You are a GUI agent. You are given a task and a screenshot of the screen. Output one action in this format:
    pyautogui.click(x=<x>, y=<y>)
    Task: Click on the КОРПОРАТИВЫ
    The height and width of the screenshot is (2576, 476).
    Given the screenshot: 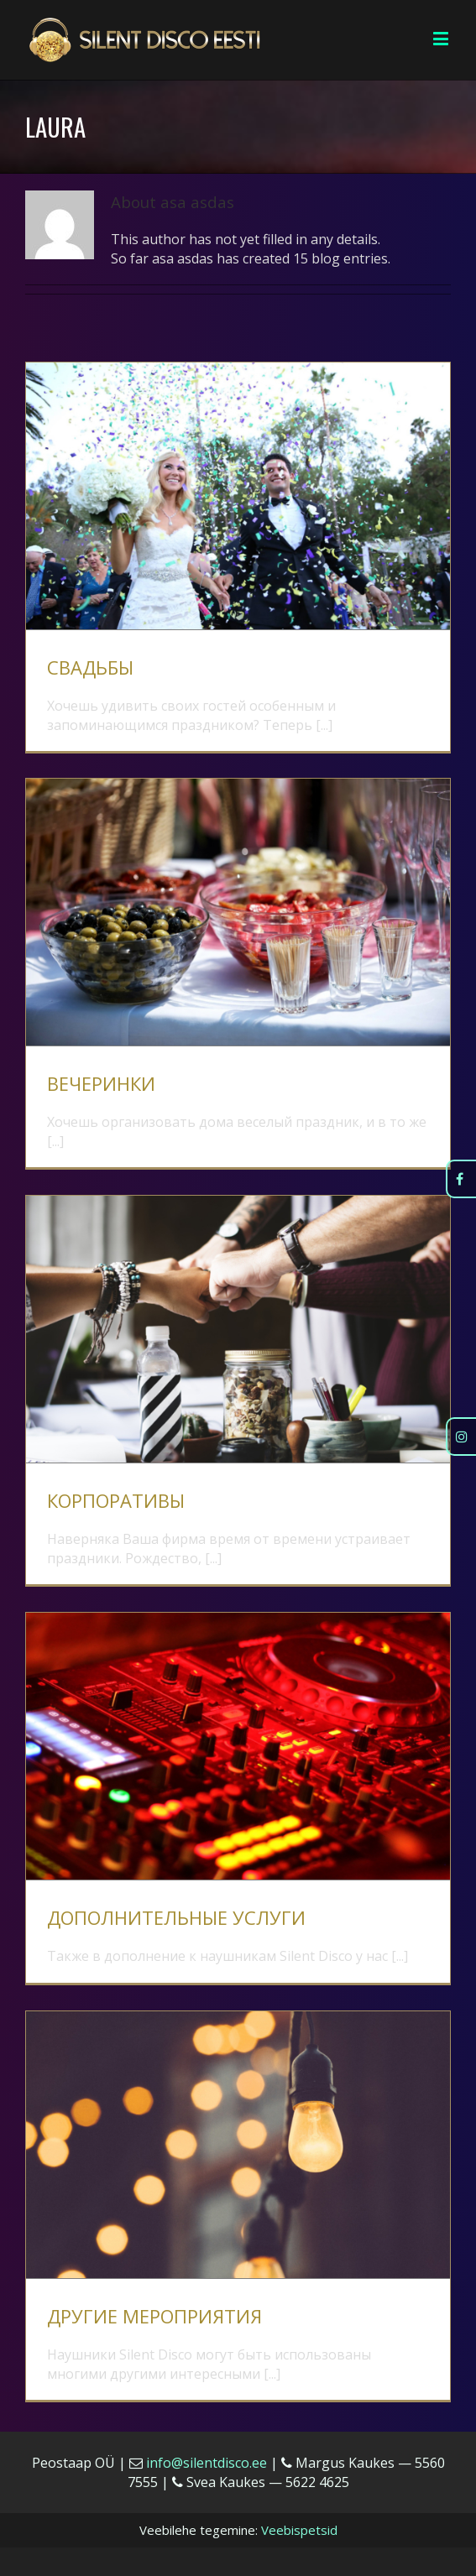 What is the action you would take?
    pyautogui.click(x=116, y=1500)
    